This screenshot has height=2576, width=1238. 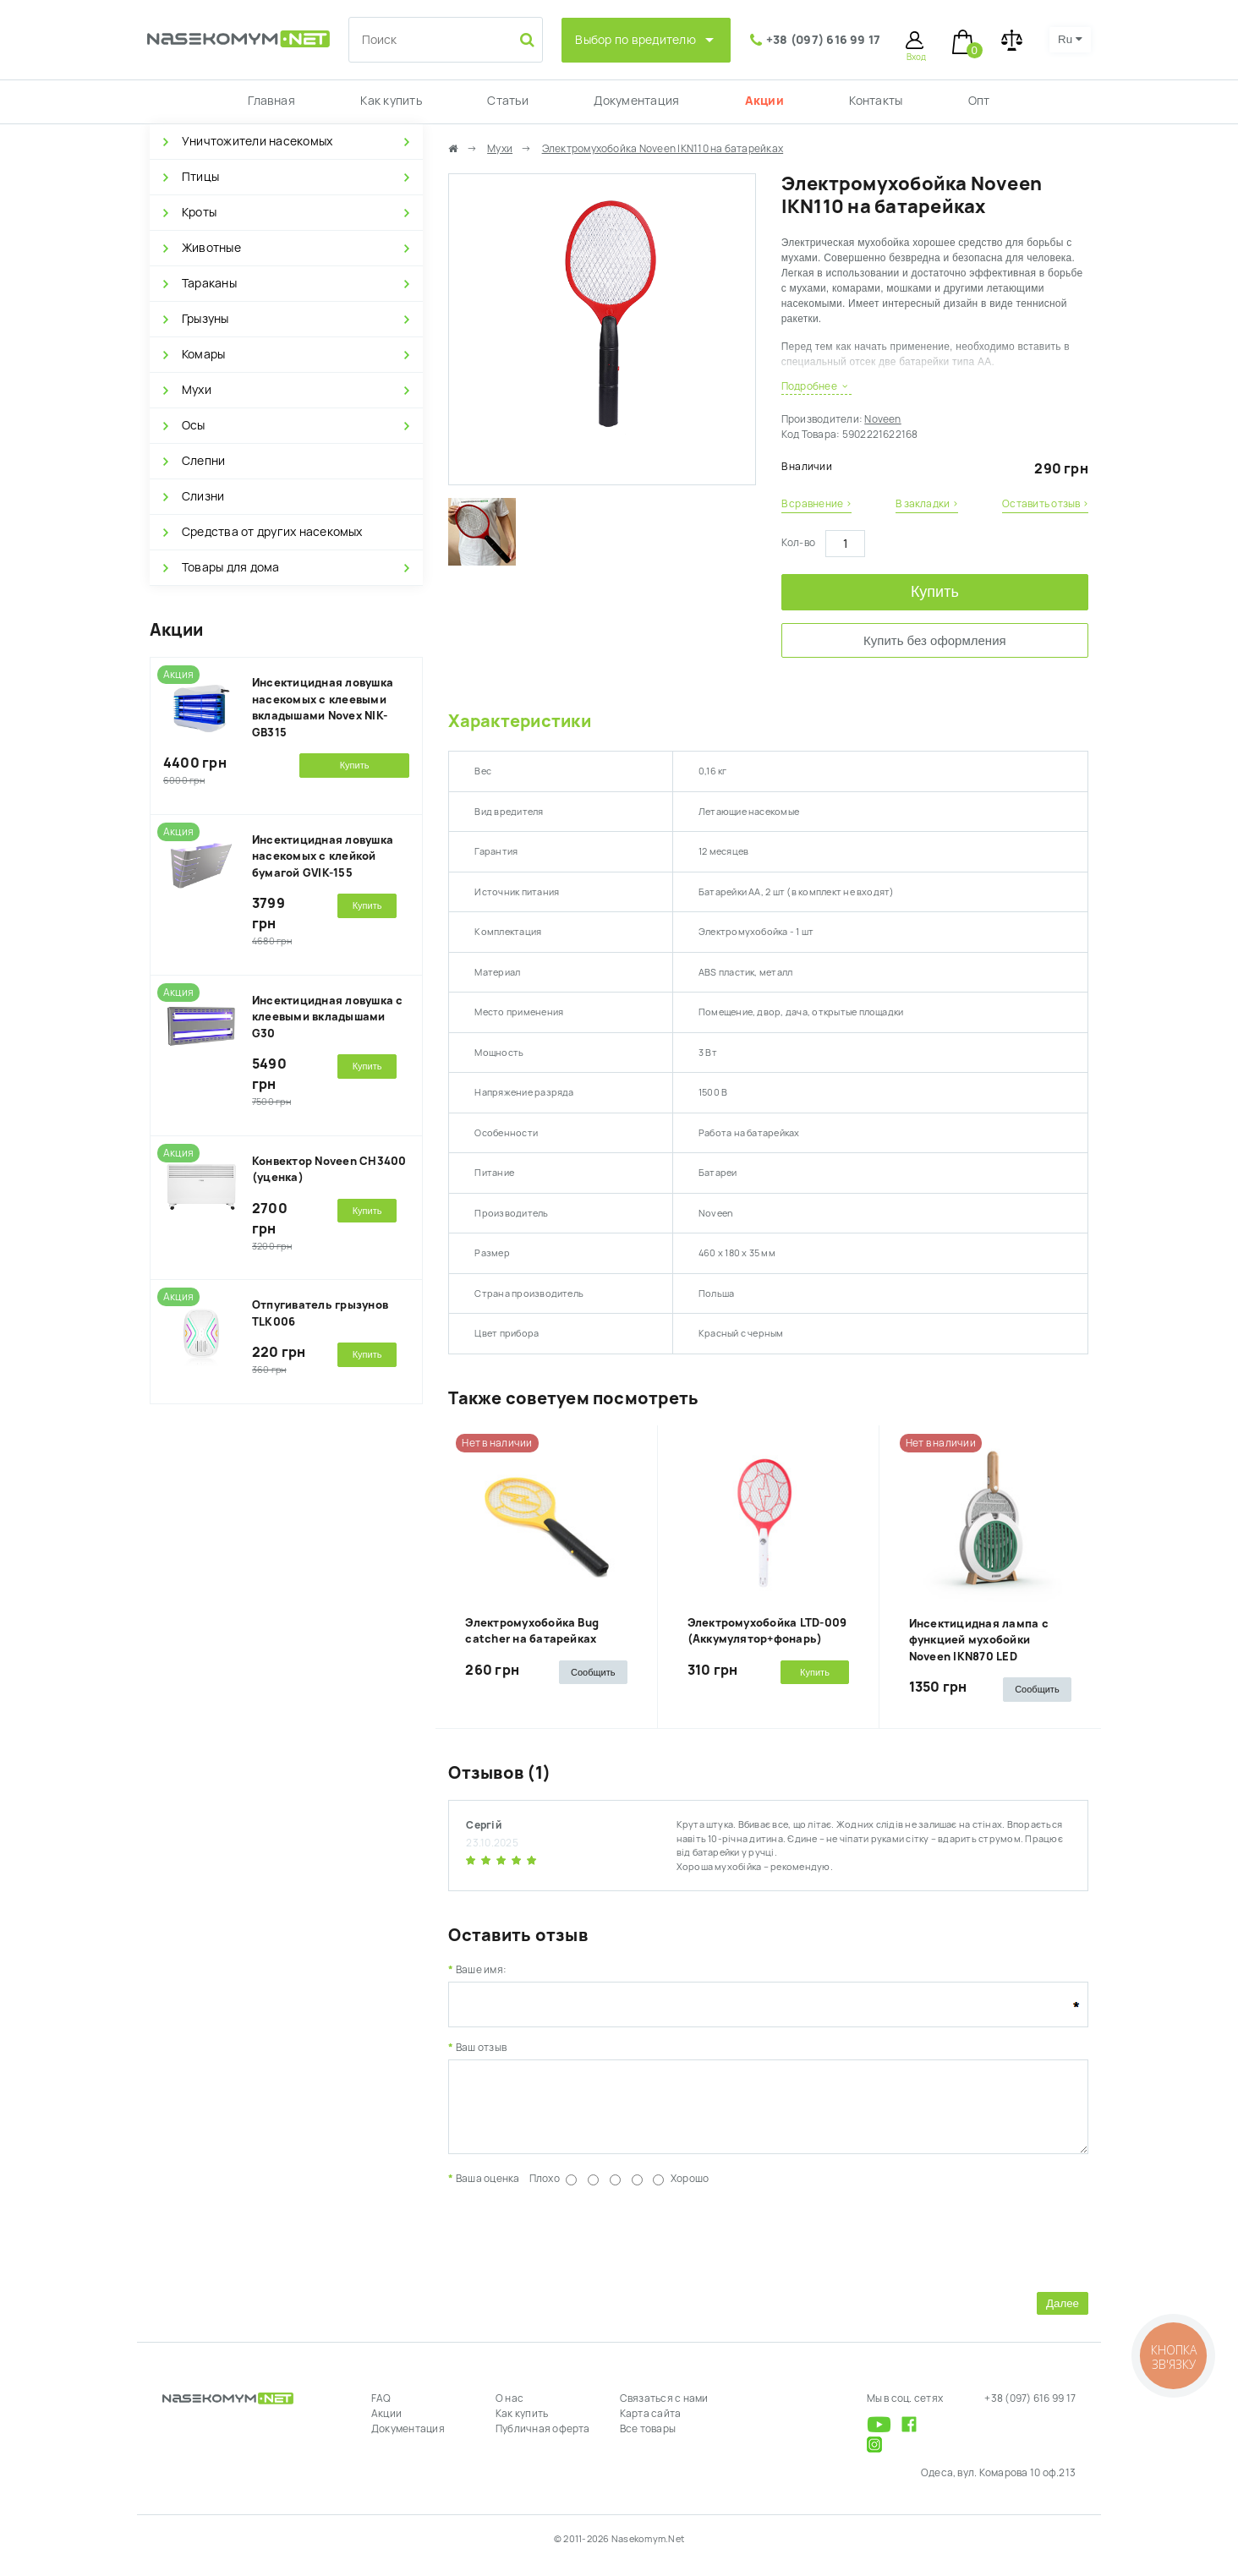 What do you see at coordinates (882, 419) in the screenshot?
I see `Noveen` at bounding box center [882, 419].